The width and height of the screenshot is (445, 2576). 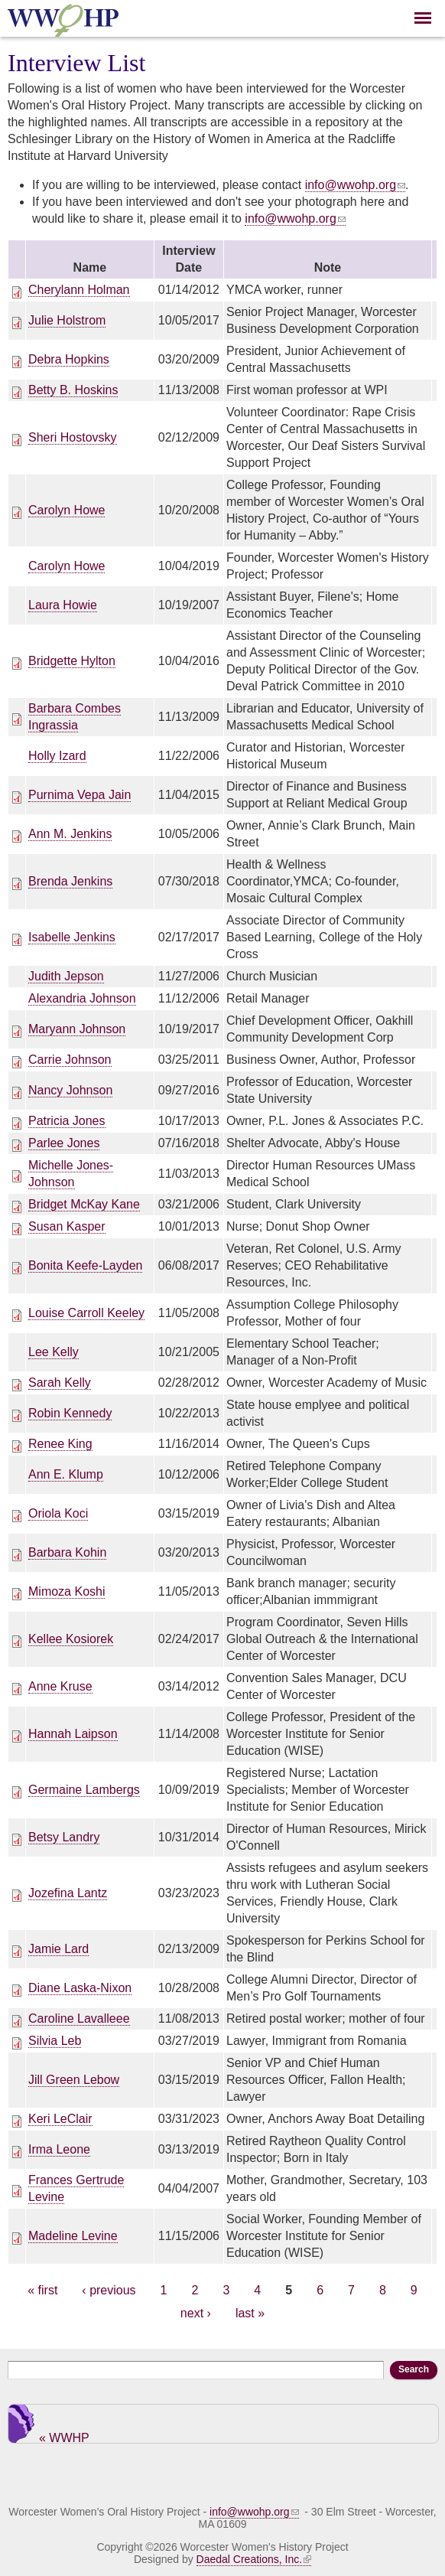 I want to click on Debra Hopkins, so click(x=68, y=359).